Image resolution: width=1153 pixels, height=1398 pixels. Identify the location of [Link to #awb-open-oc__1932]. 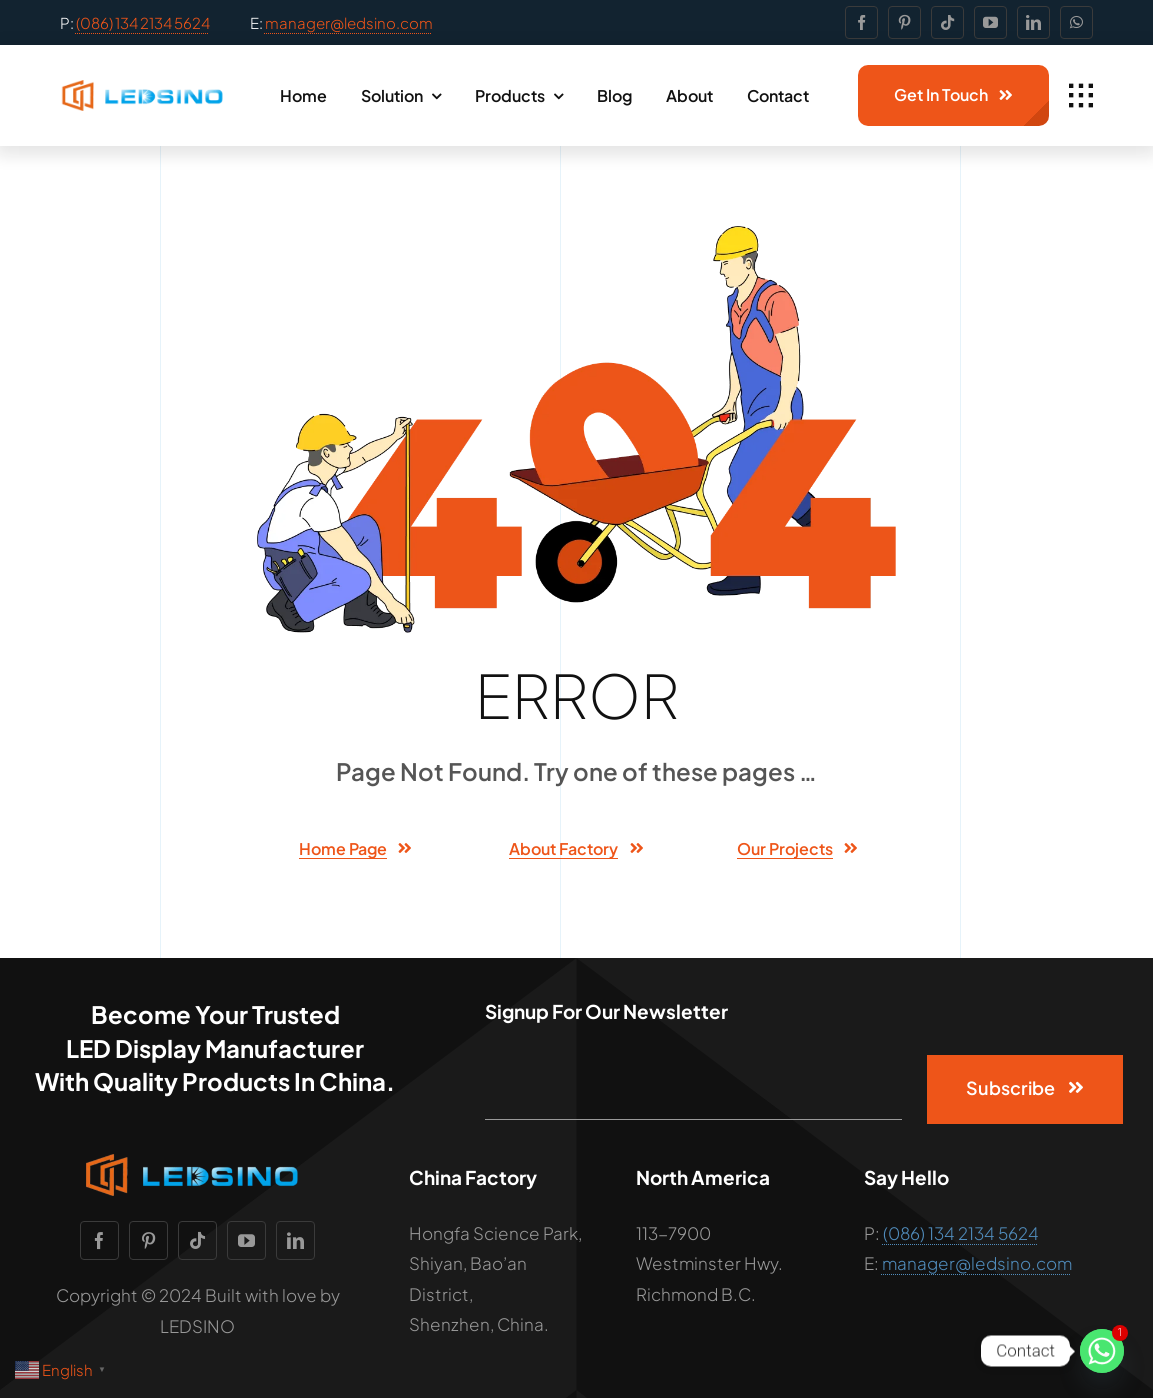
(1081, 96).